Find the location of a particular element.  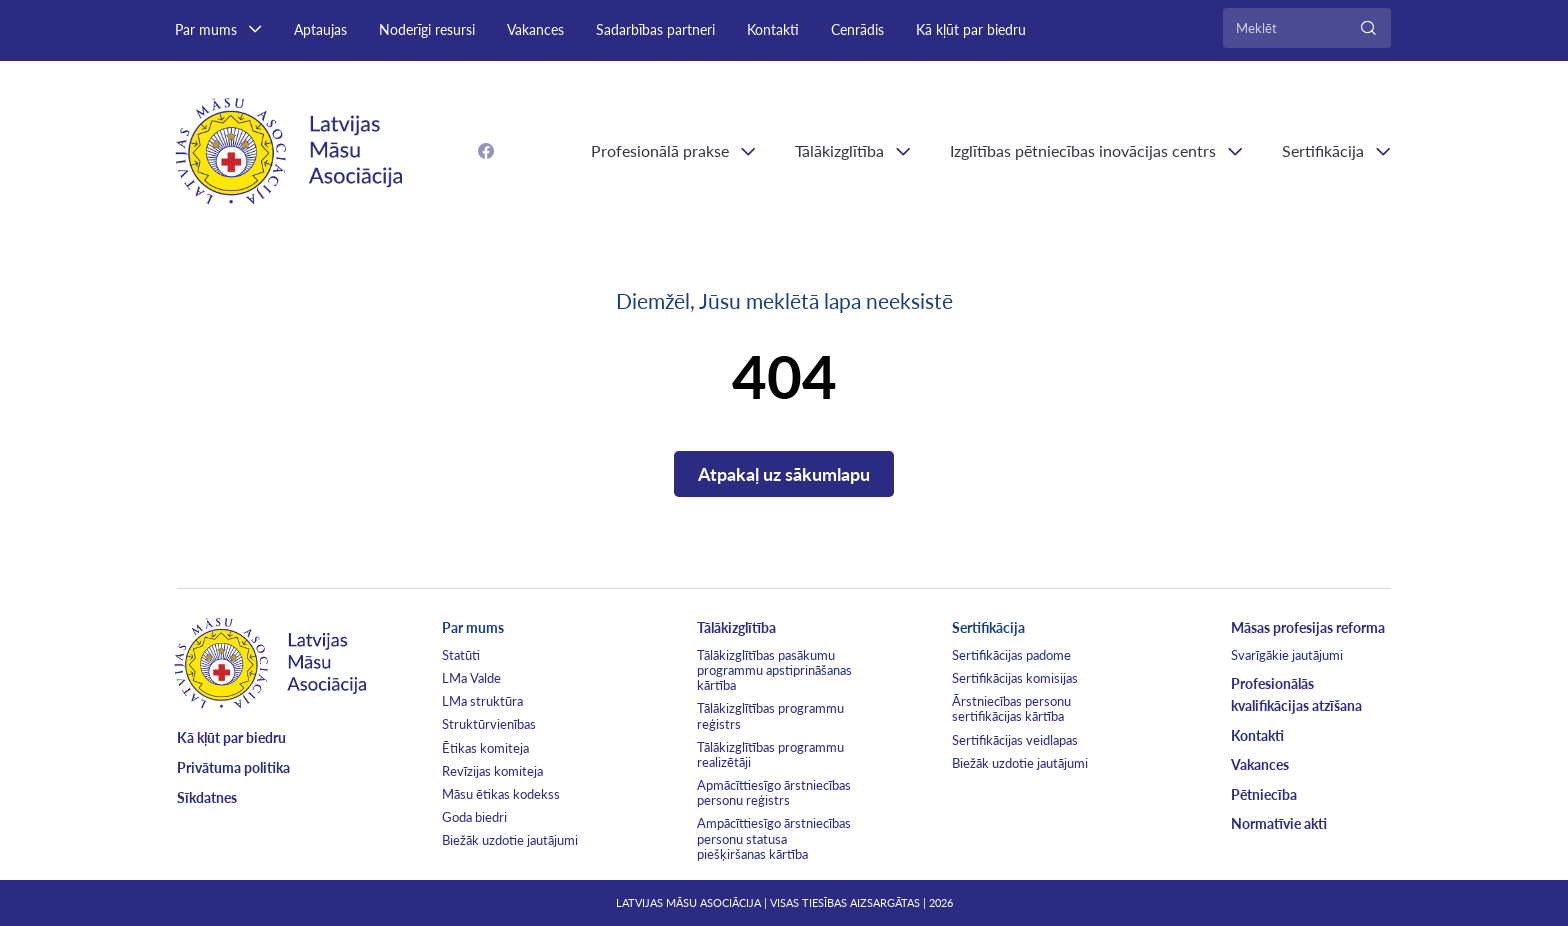

Noderīgi resursi is located at coordinates (427, 29).